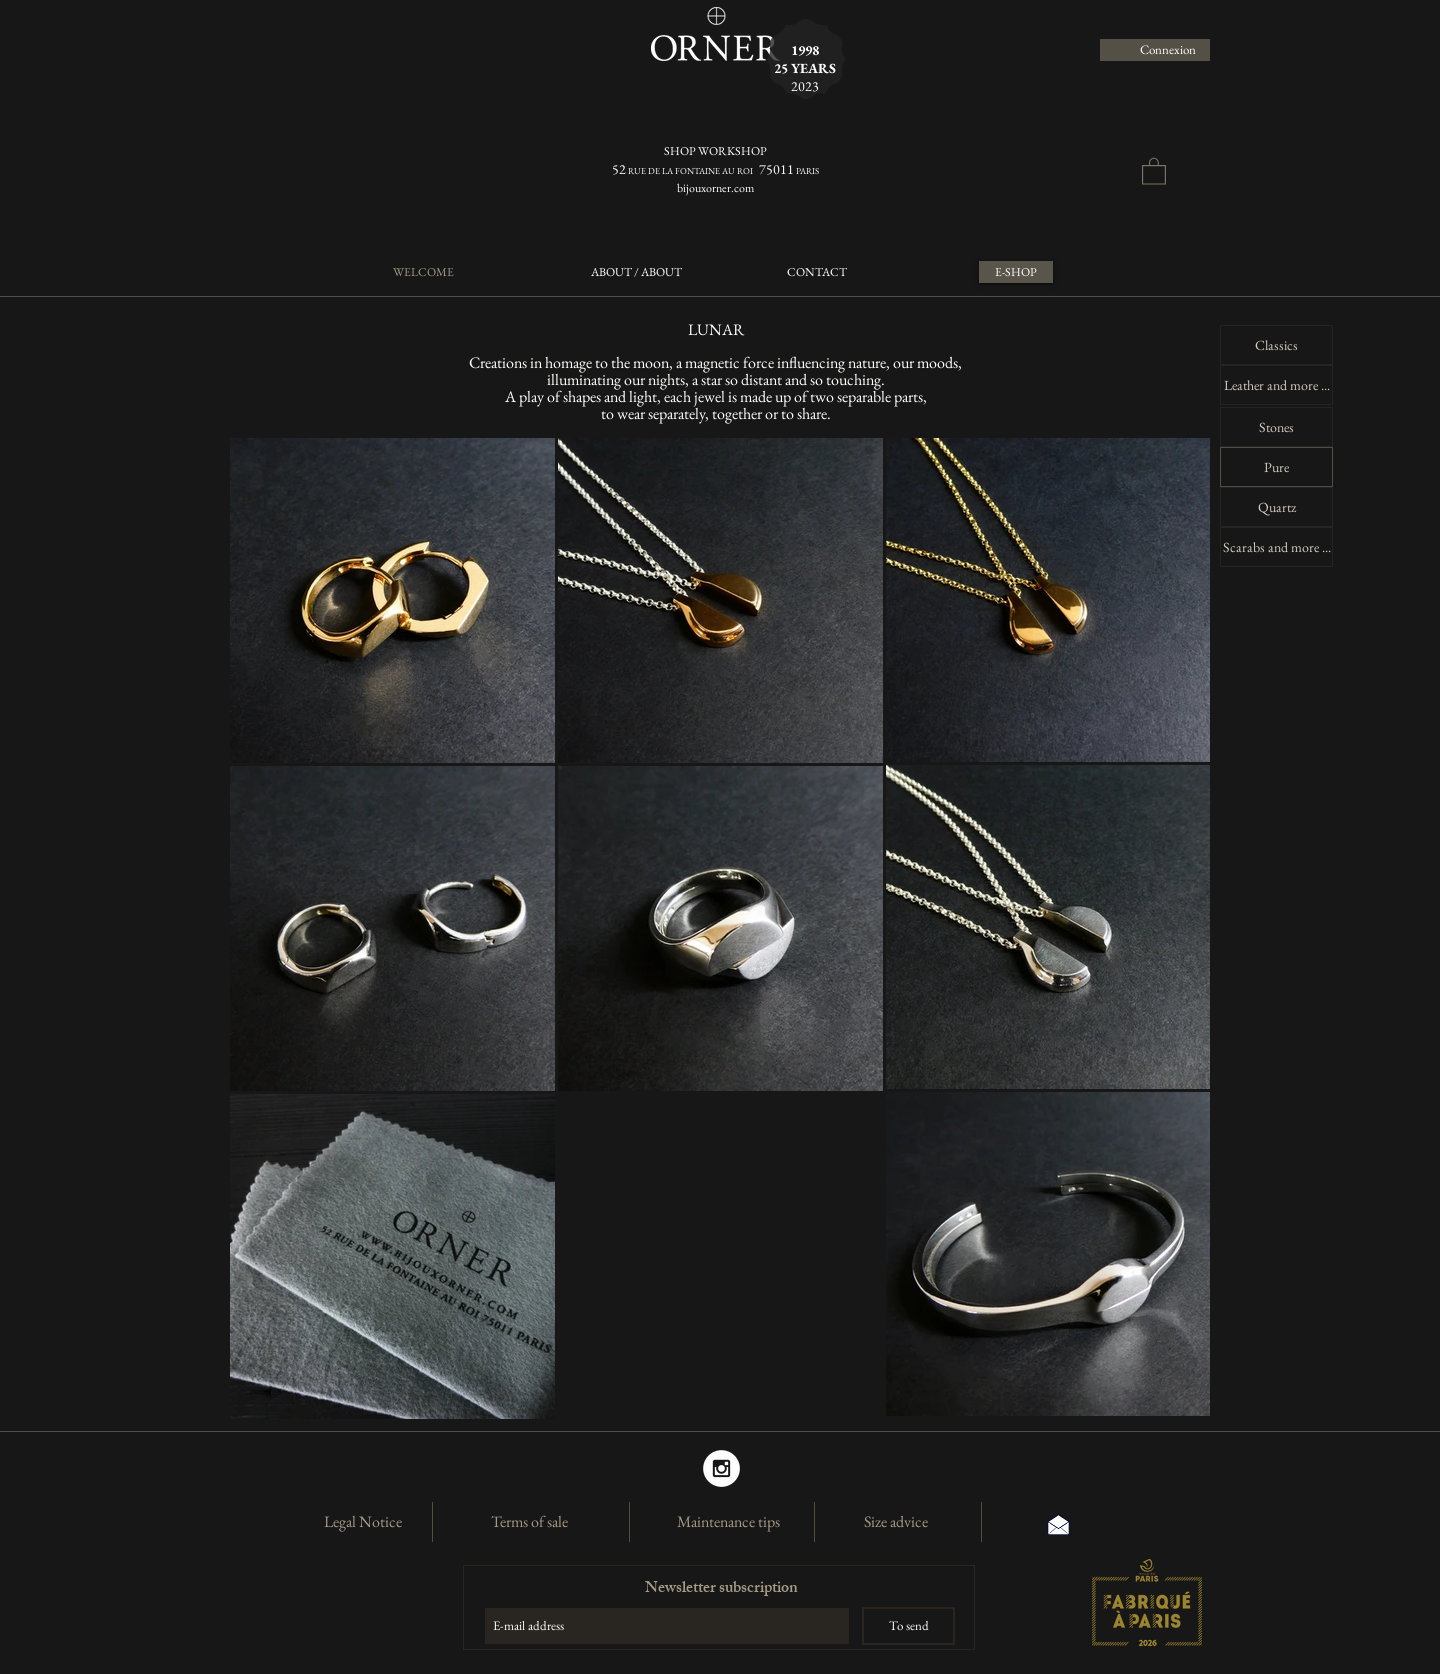 The height and width of the screenshot is (1674, 1440). I want to click on [Size advice], so click(896, 1522).